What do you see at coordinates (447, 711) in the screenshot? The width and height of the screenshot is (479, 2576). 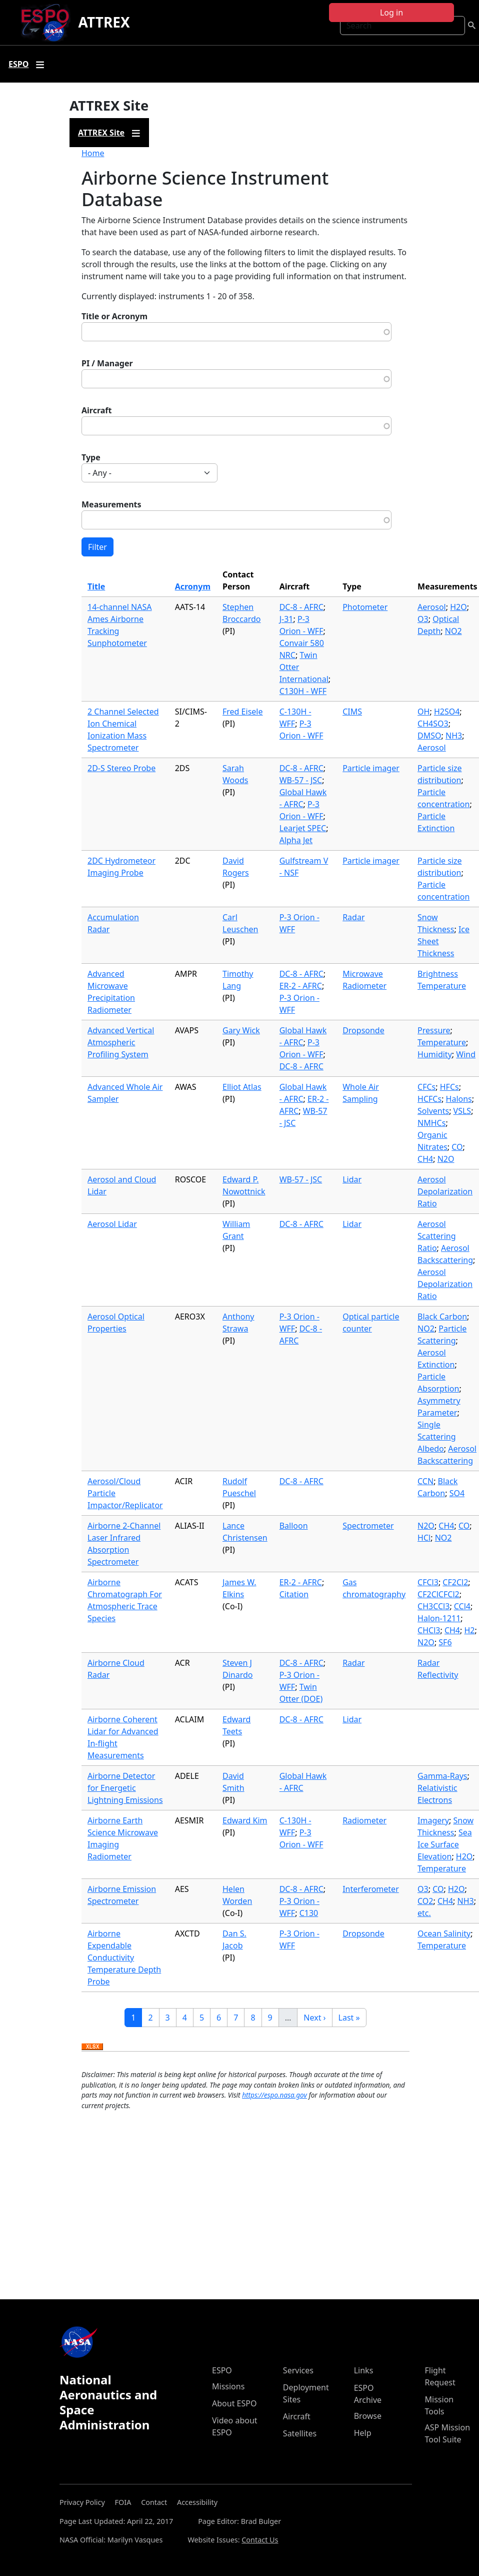 I see `H2SO4` at bounding box center [447, 711].